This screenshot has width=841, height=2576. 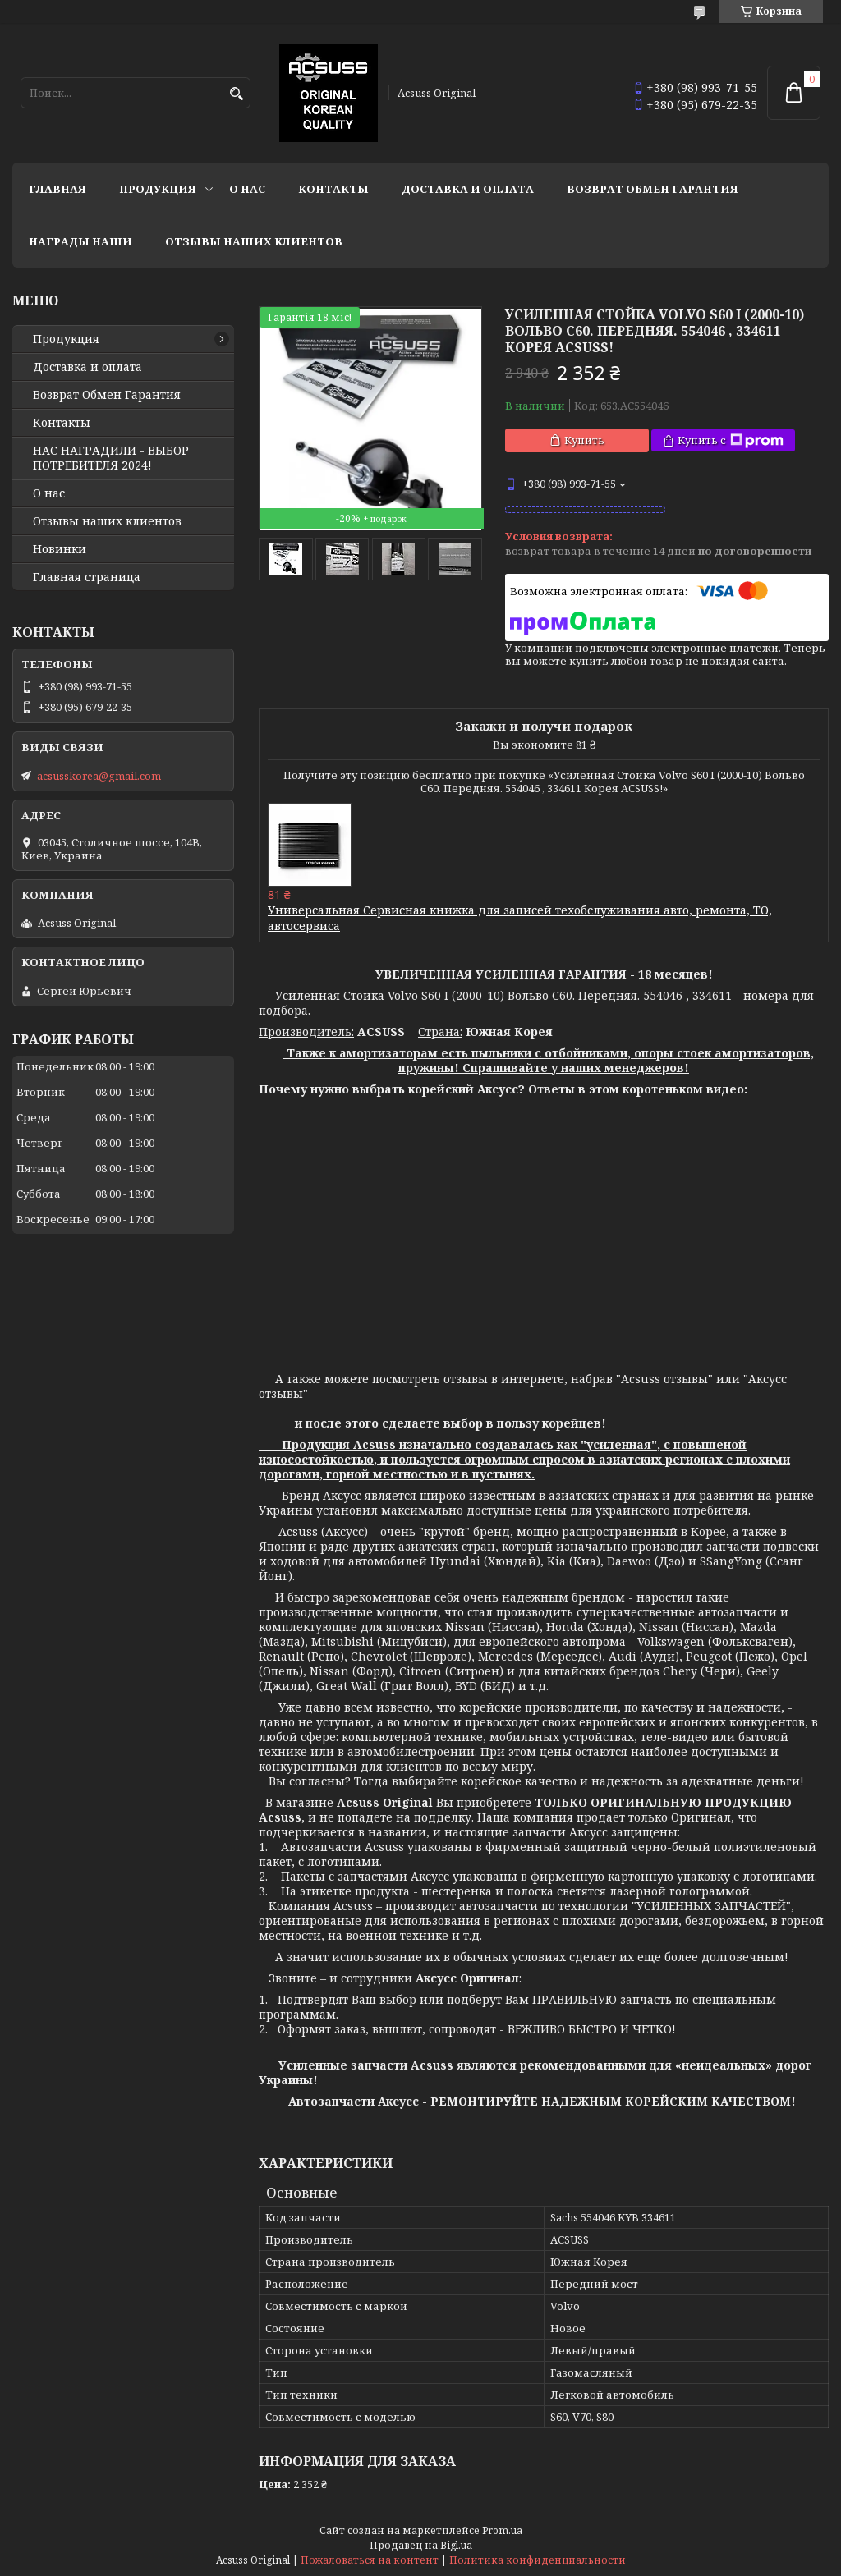 What do you see at coordinates (537, 2560) in the screenshot?
I see `Политика конфиденциальности` at bounding box center [537, 2560].